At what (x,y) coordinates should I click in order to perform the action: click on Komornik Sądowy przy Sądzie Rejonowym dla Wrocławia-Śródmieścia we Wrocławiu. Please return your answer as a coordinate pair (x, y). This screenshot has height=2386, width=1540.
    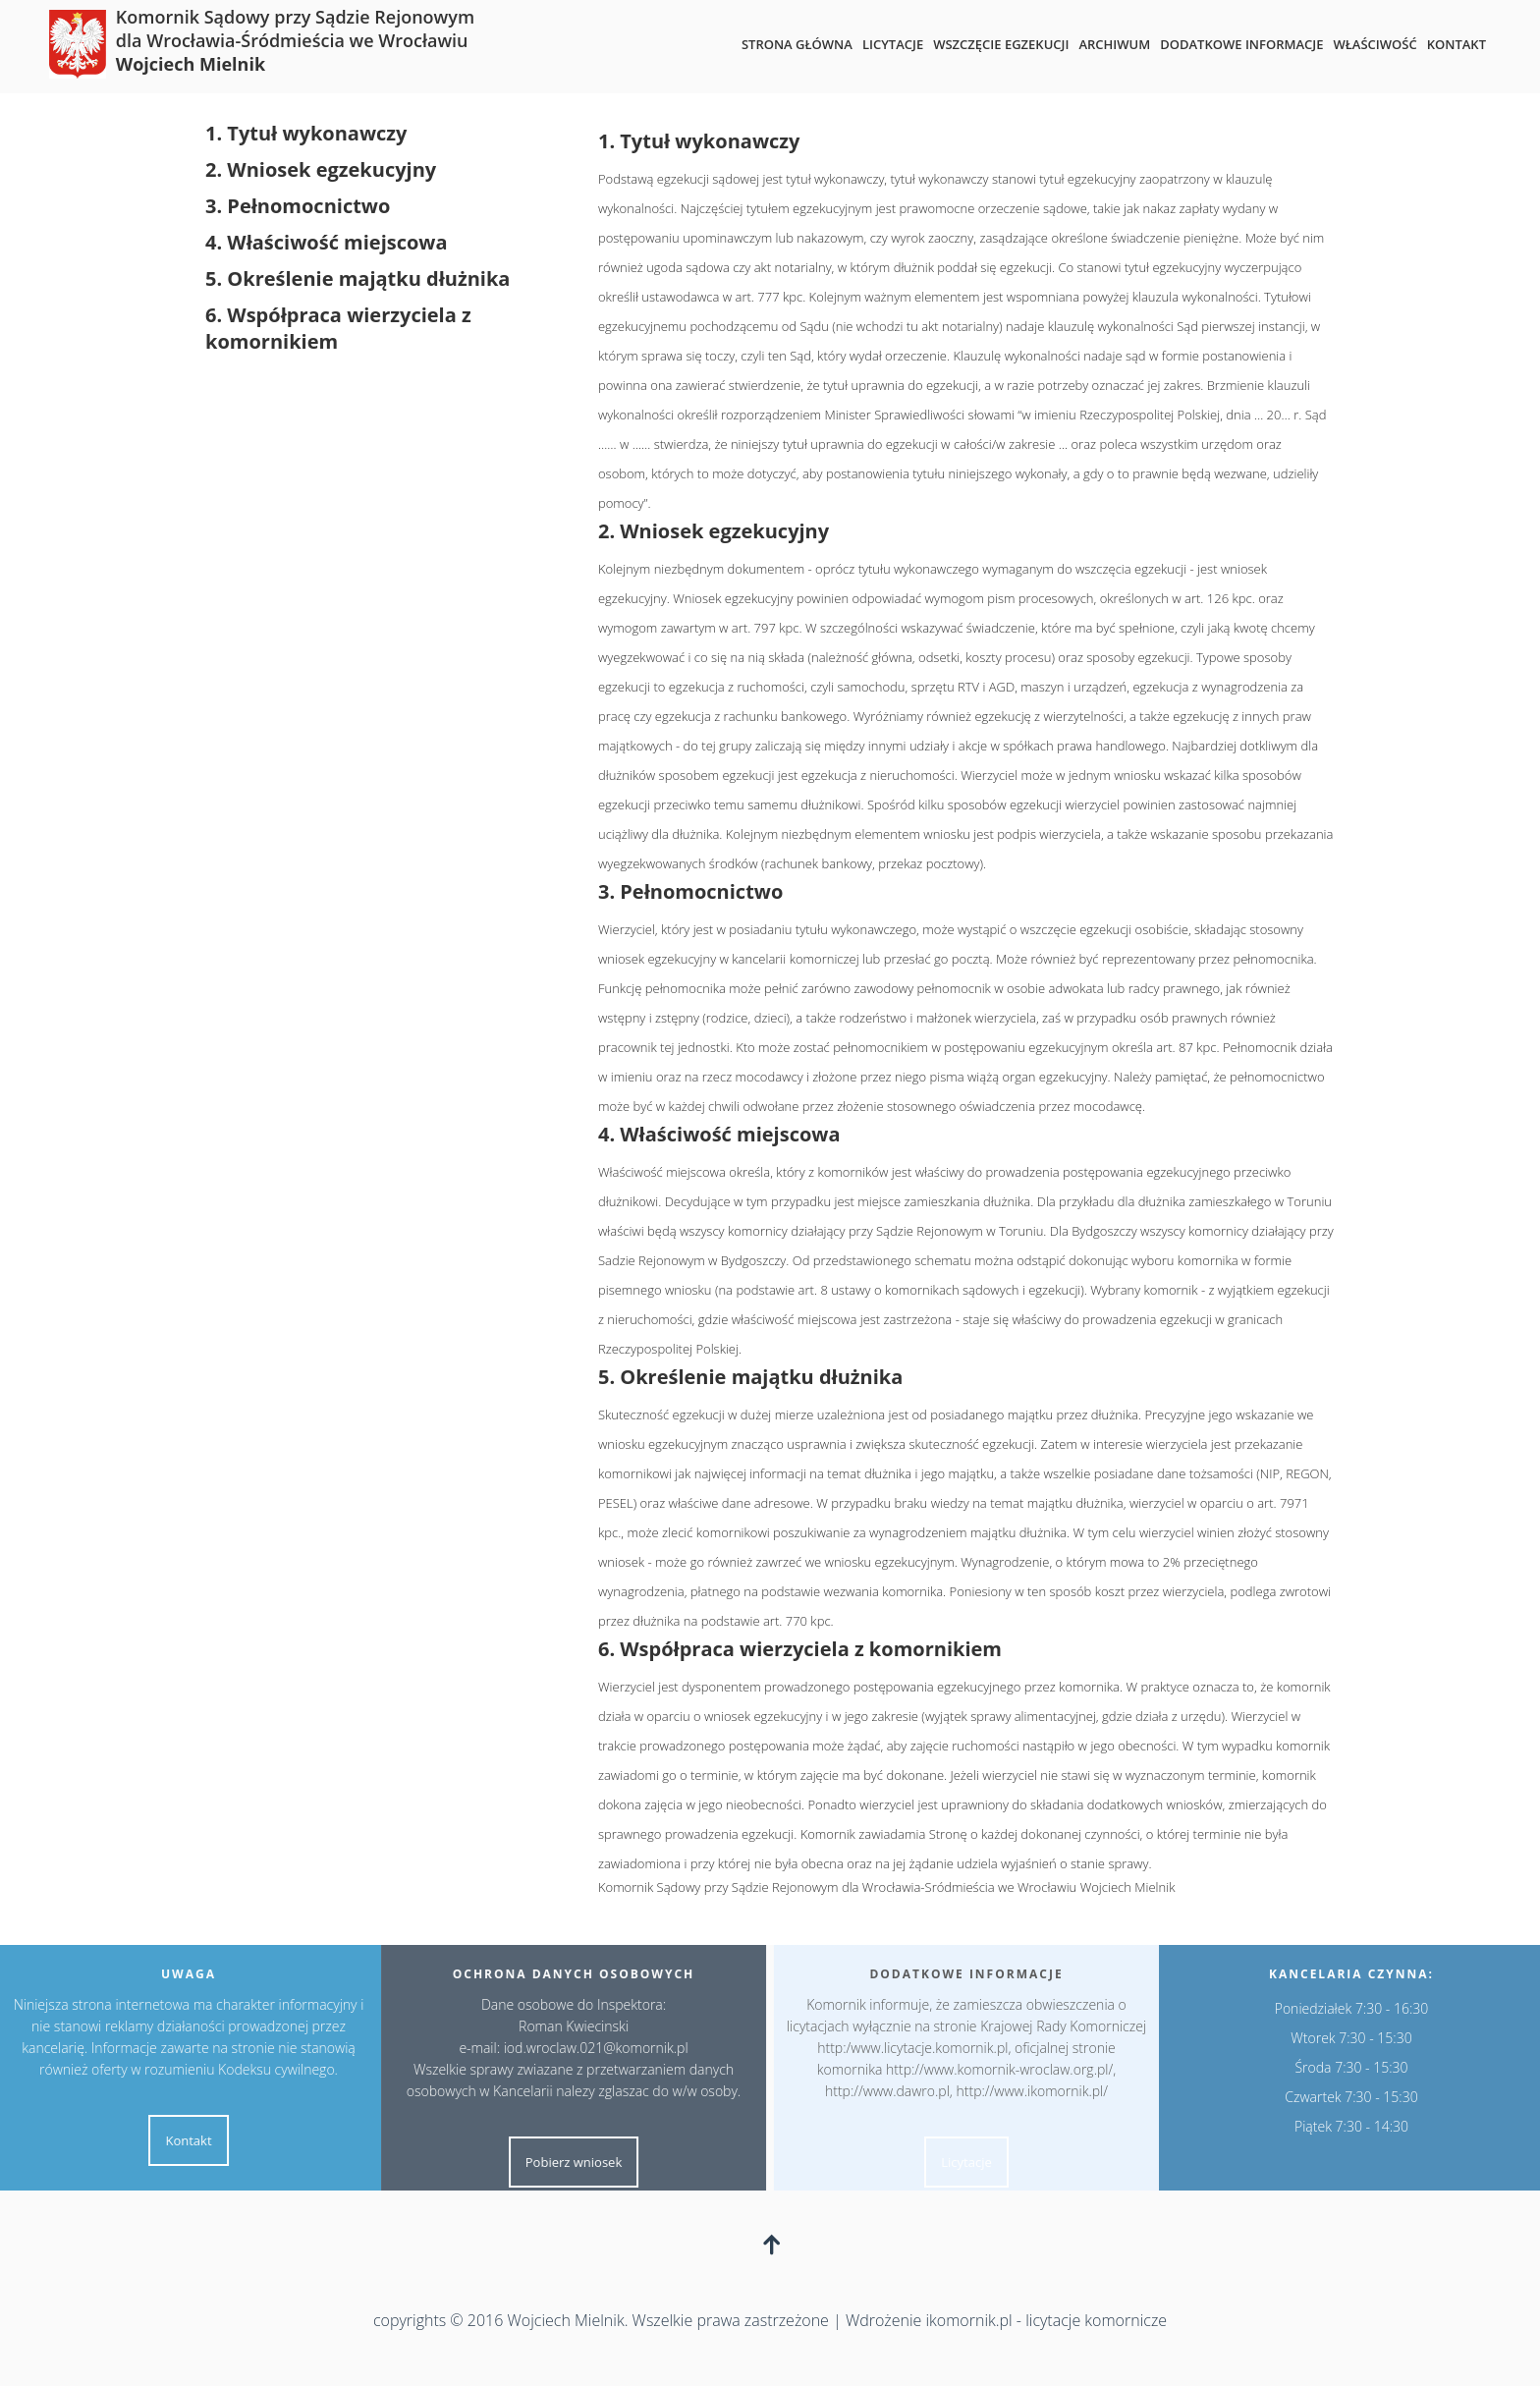
    Looking at the image, I should click on (295, 40).